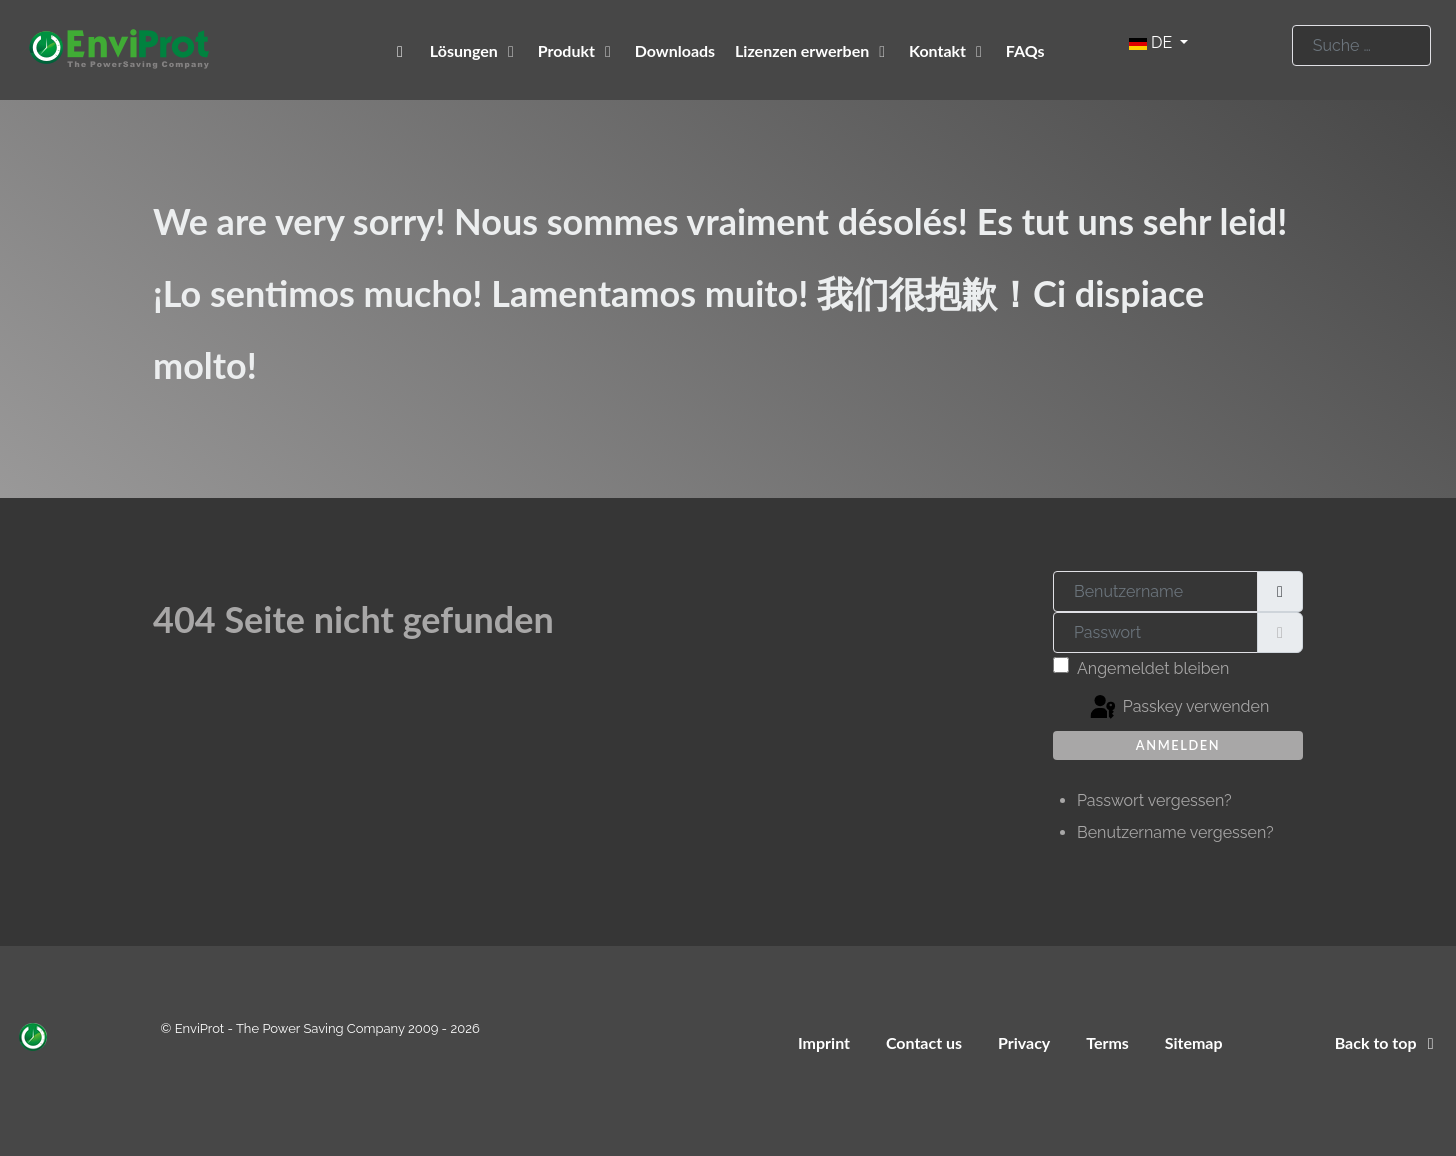 The height and width of the screenshot is (1156, 1456). I want to click on [EnviProt The Power Saving Company], so click(403, 50).